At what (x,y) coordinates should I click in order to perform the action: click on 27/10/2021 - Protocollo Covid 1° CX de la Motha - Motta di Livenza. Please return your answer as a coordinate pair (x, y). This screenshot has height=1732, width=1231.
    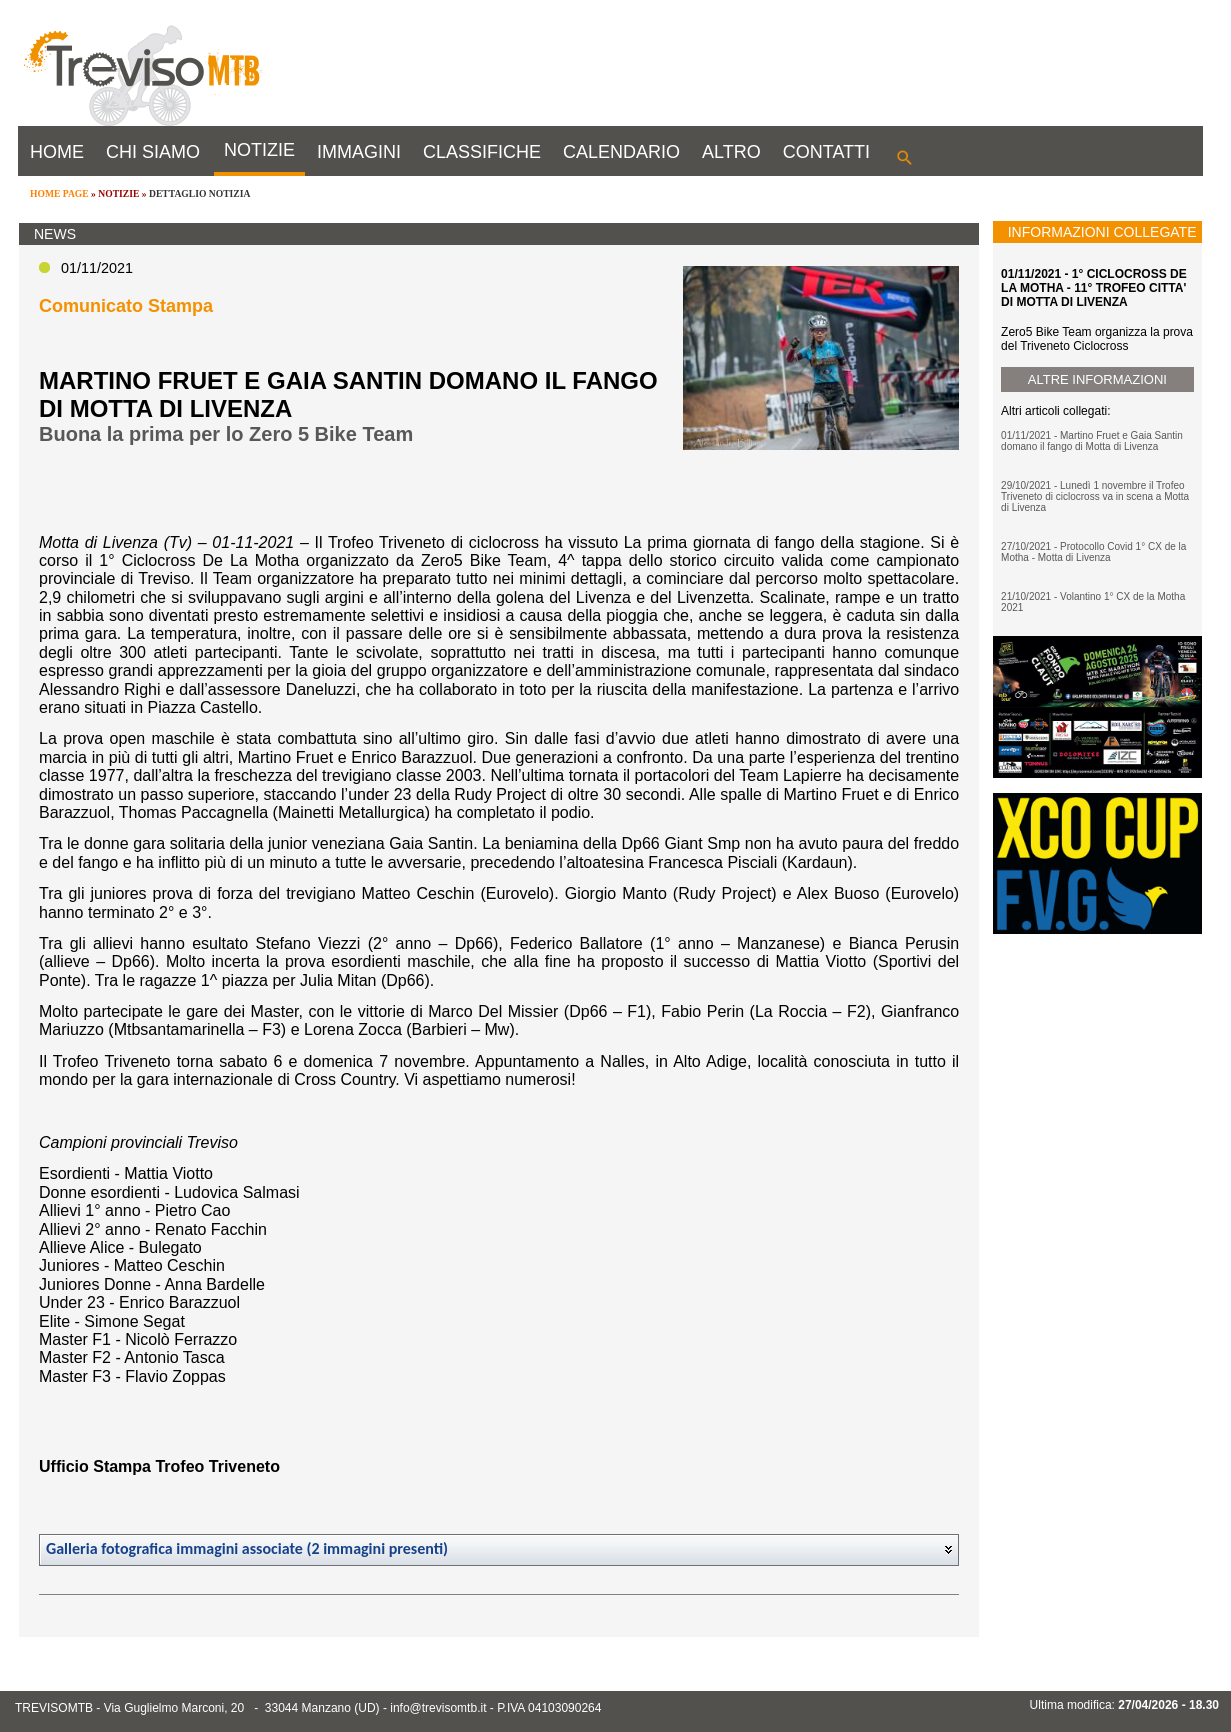
    Looking at the image, I should click on (1093, 552).